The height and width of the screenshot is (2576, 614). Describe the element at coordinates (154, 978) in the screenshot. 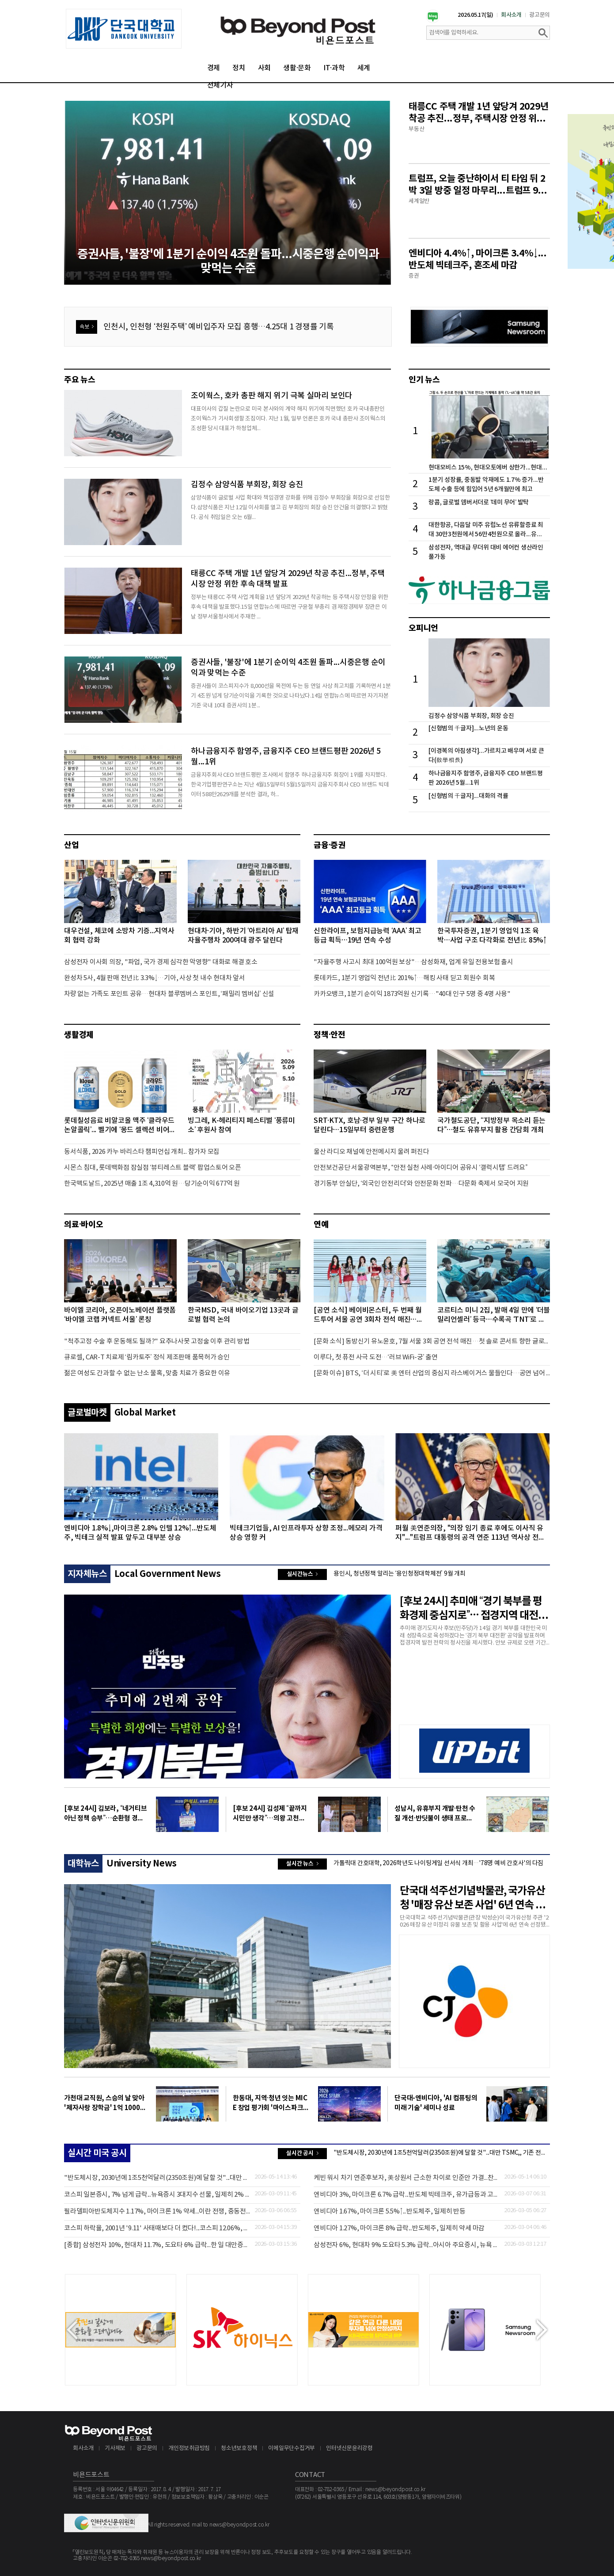

I see `완성차 5사, 4월 판매 전년比 3.3%↓…기아, 사상 첫 내수 현대차 앞서` at that location.